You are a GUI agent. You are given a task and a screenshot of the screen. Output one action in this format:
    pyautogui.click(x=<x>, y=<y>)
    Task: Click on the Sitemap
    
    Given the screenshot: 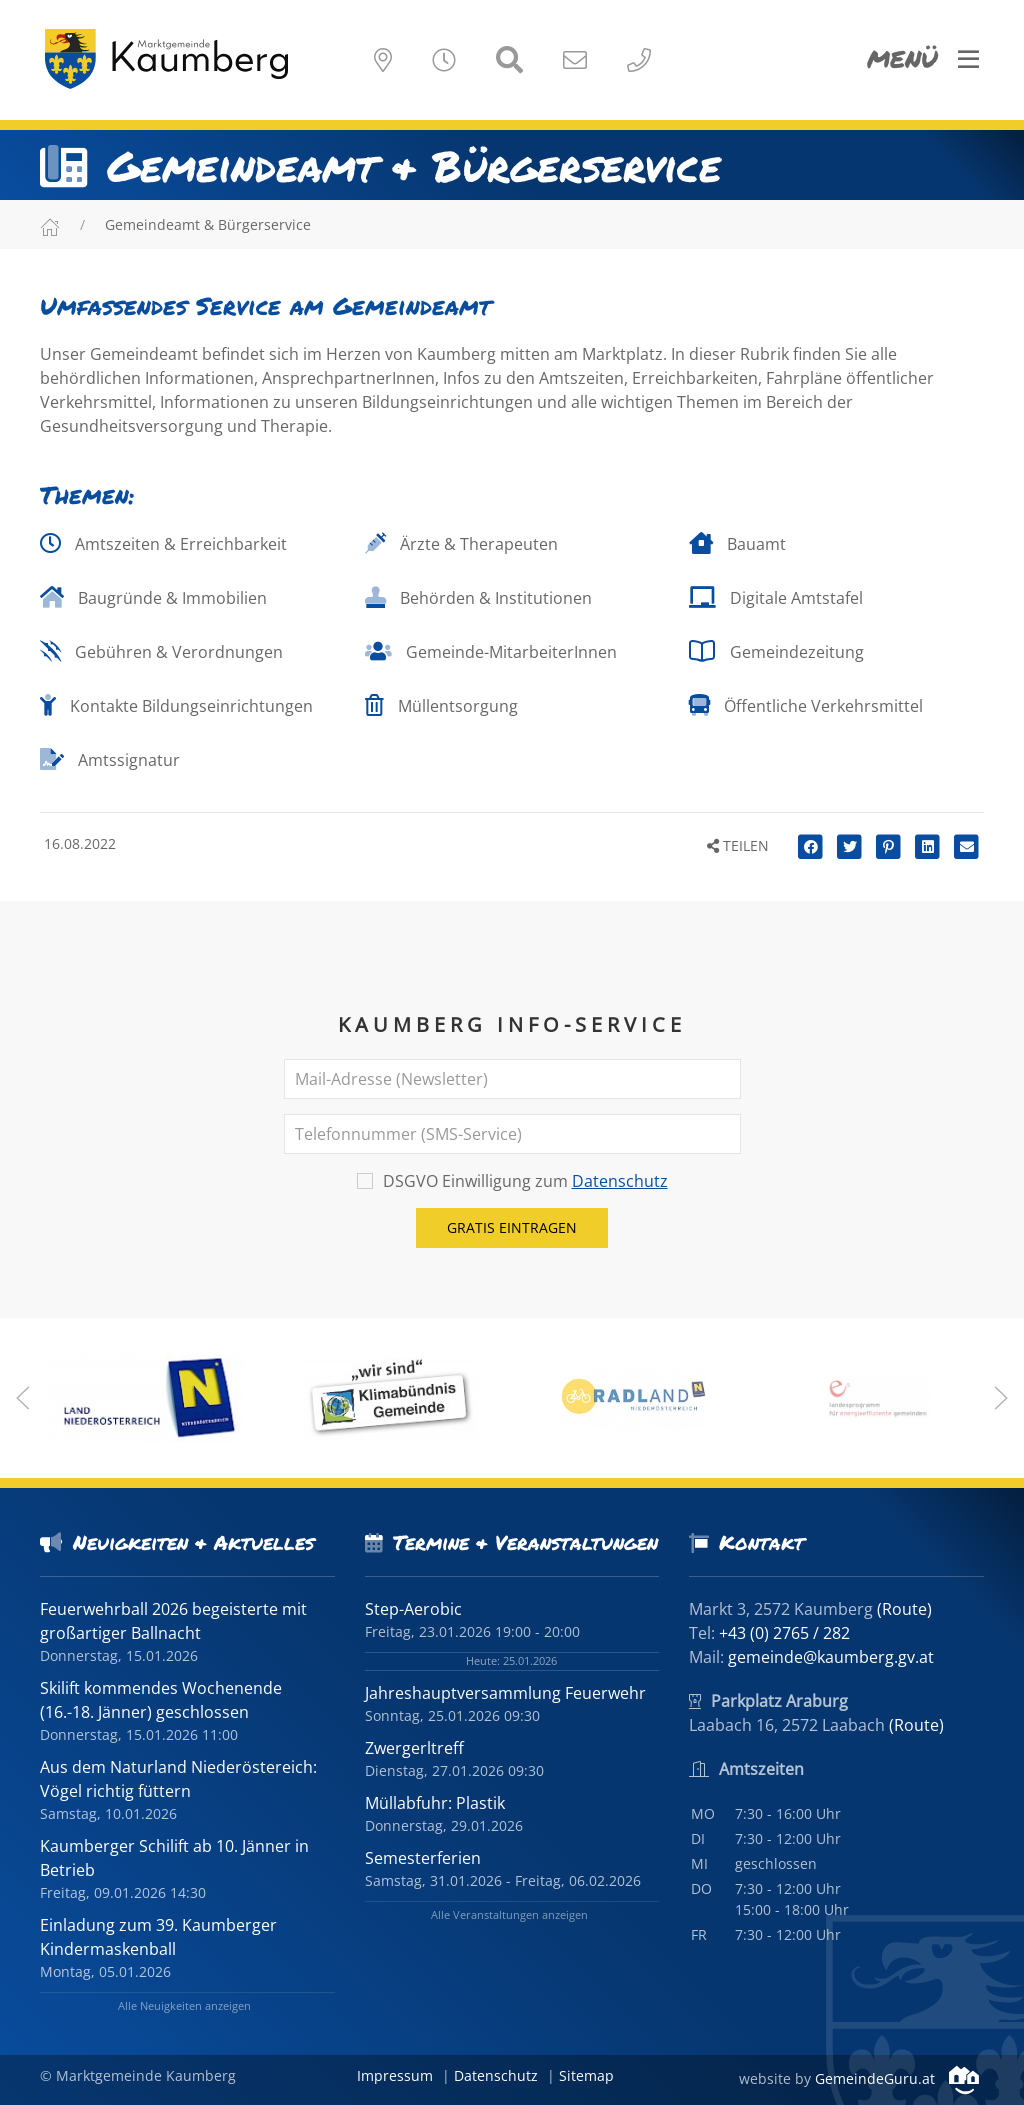 What is the action you would take?
    pyautogui.click(x=586, y=2075)
    